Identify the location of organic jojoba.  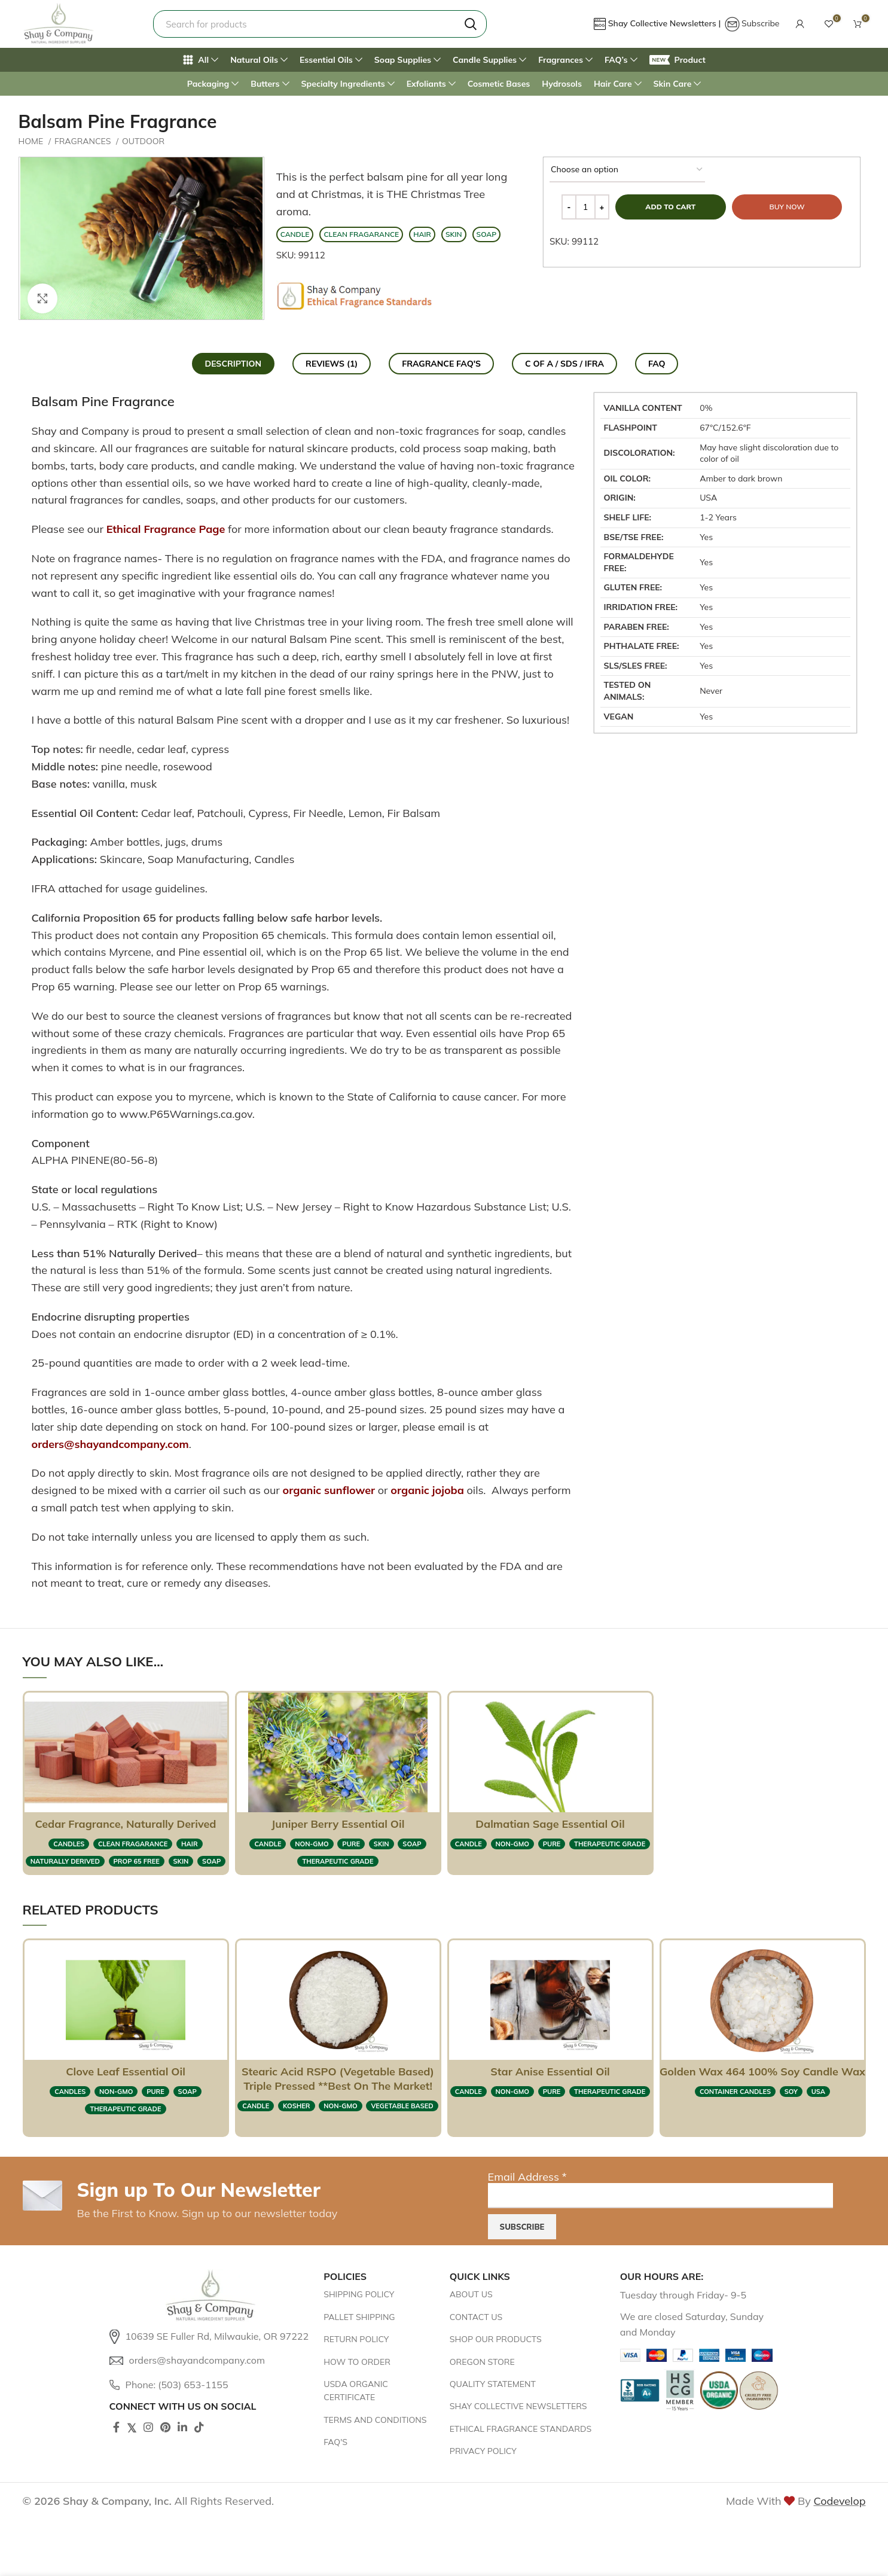
(427, 1490).